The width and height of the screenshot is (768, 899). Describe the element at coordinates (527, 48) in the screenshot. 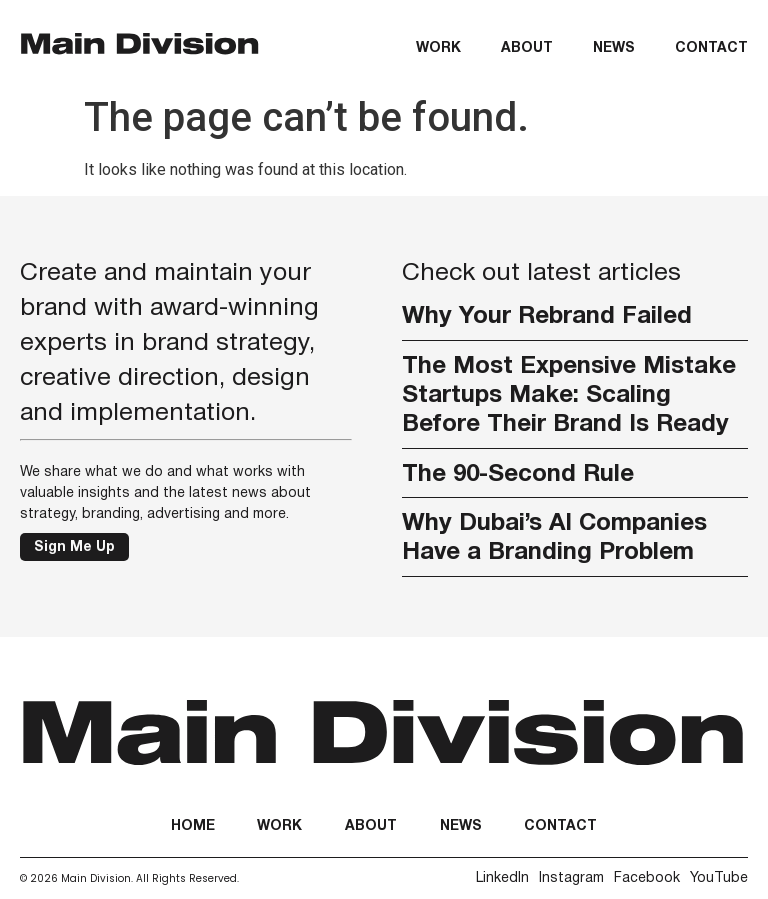

I see `About` at that location.